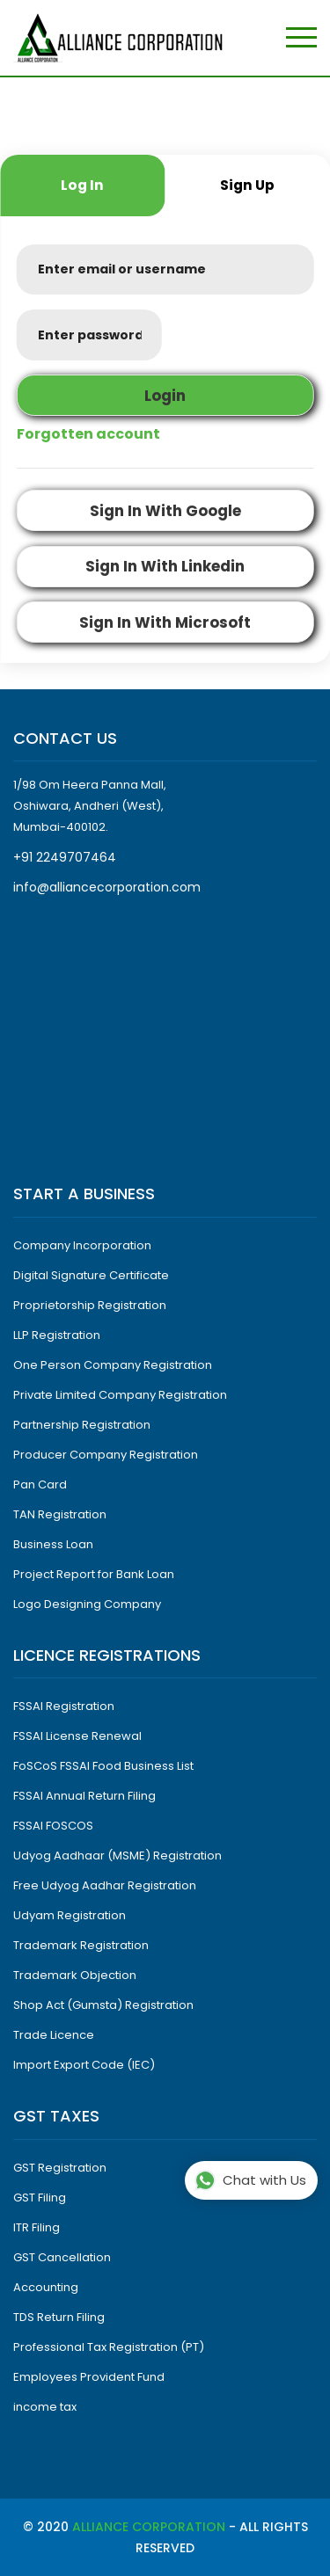  What do you see at coordinates (45, 2406) in the screenshot?
I see `income tax` at bounding box center [45, 2406].